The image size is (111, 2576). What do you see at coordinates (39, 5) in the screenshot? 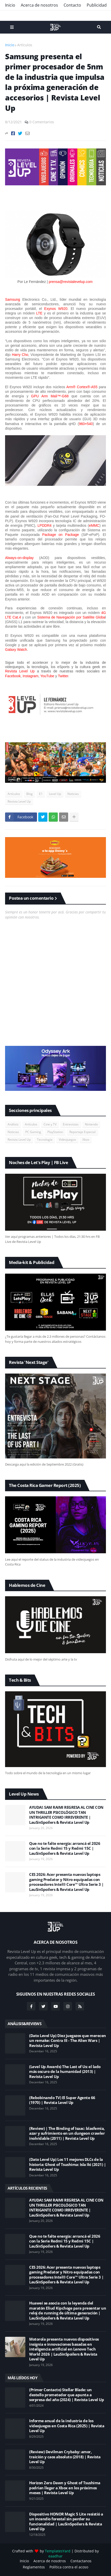
I see `Acerca de nosotros` at bounding box center [39, 5].